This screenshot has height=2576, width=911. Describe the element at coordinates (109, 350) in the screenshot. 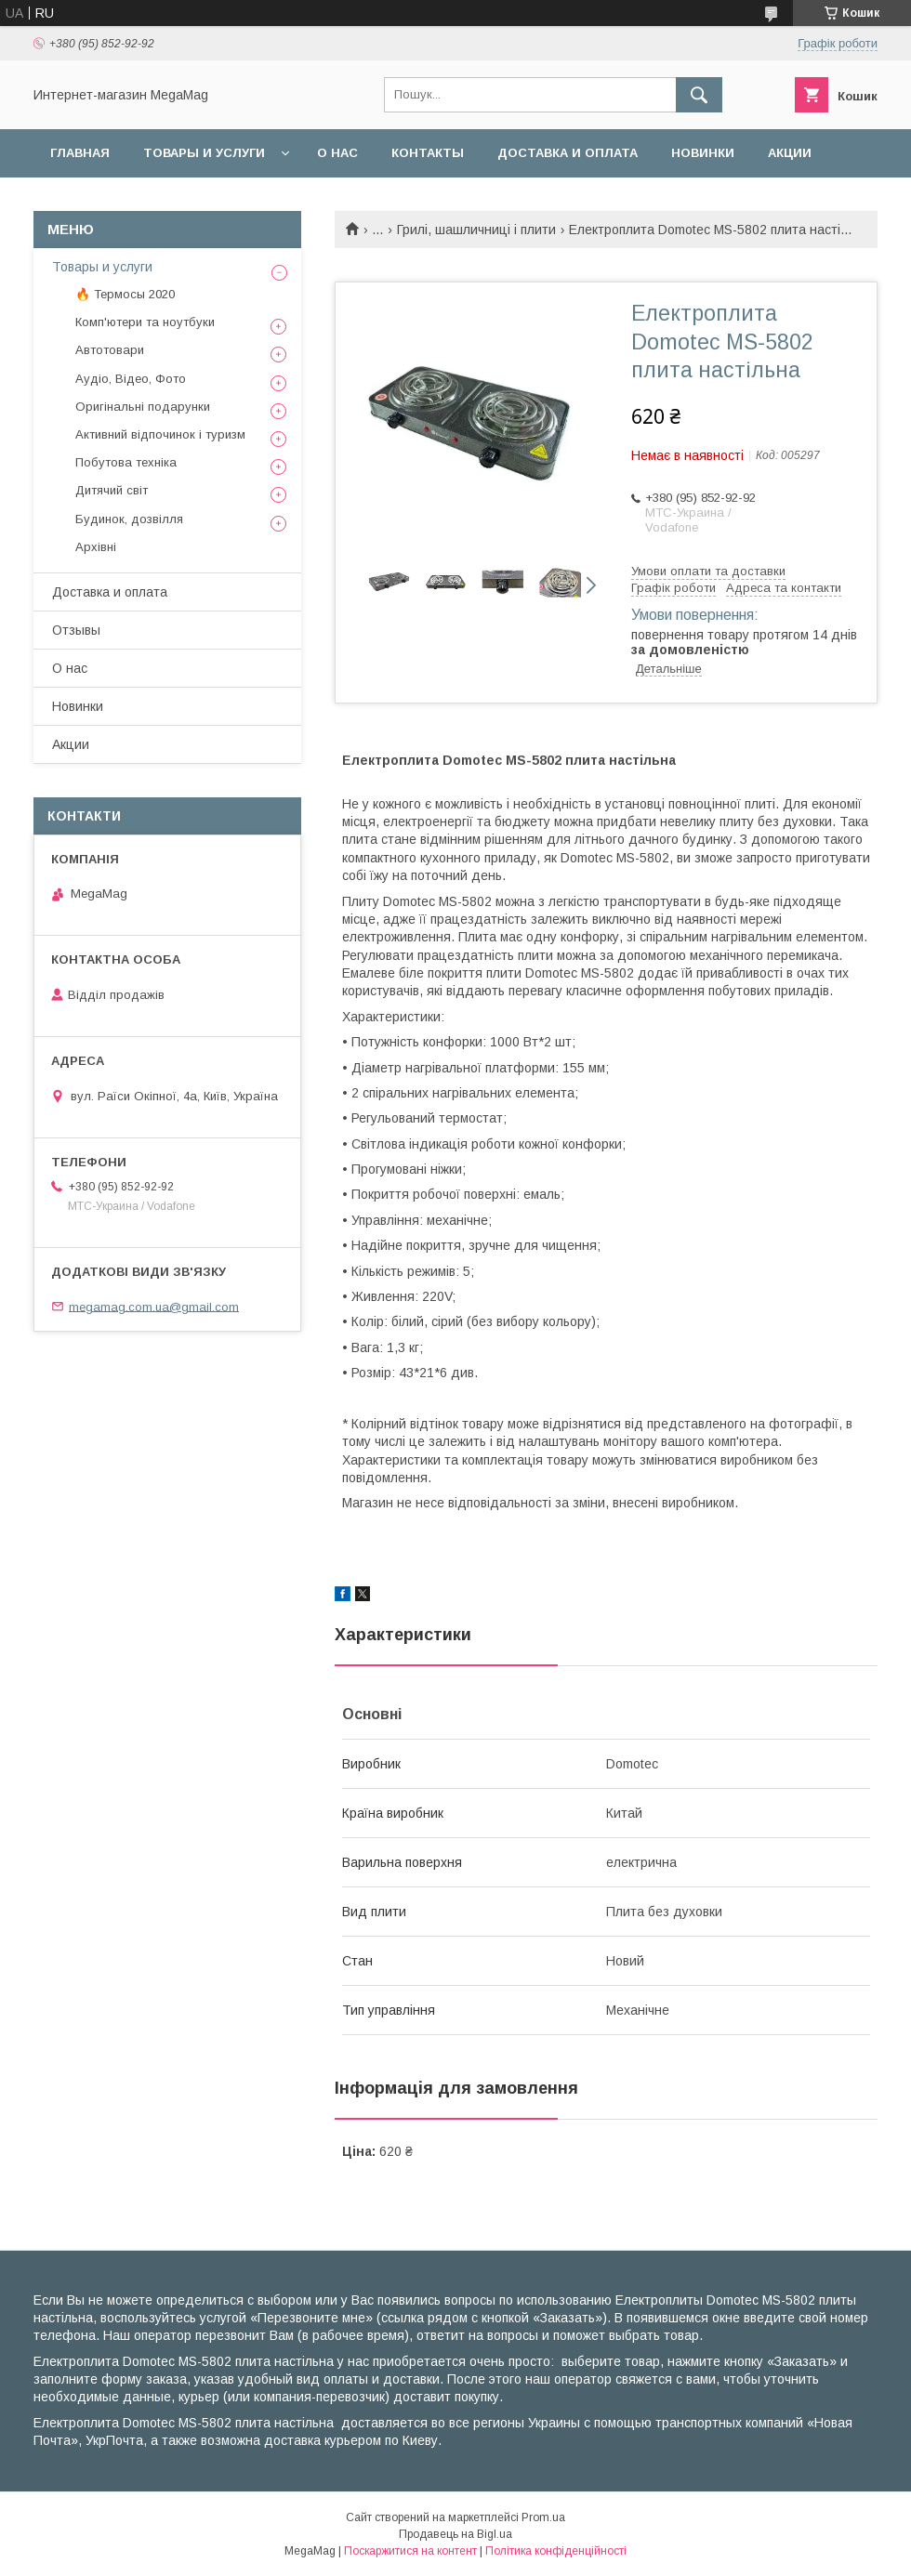

I see `Автотовари` at that location.